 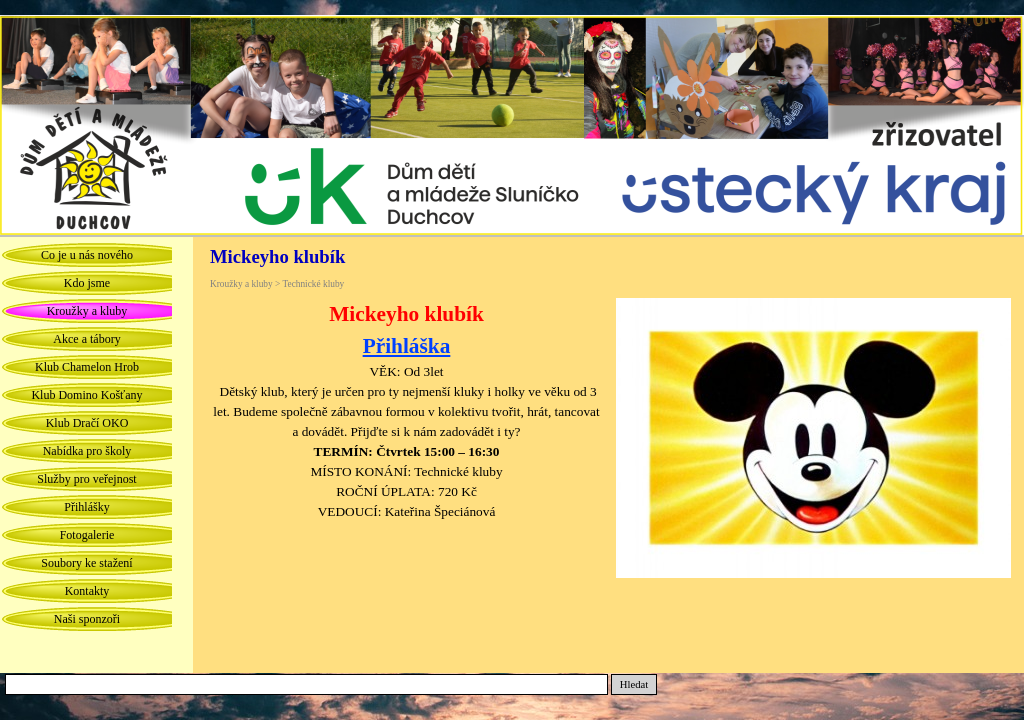 What do you see at coordinates (634, 684) in the screenshot?
I see `Hledat` at bounding box center [634, 684].